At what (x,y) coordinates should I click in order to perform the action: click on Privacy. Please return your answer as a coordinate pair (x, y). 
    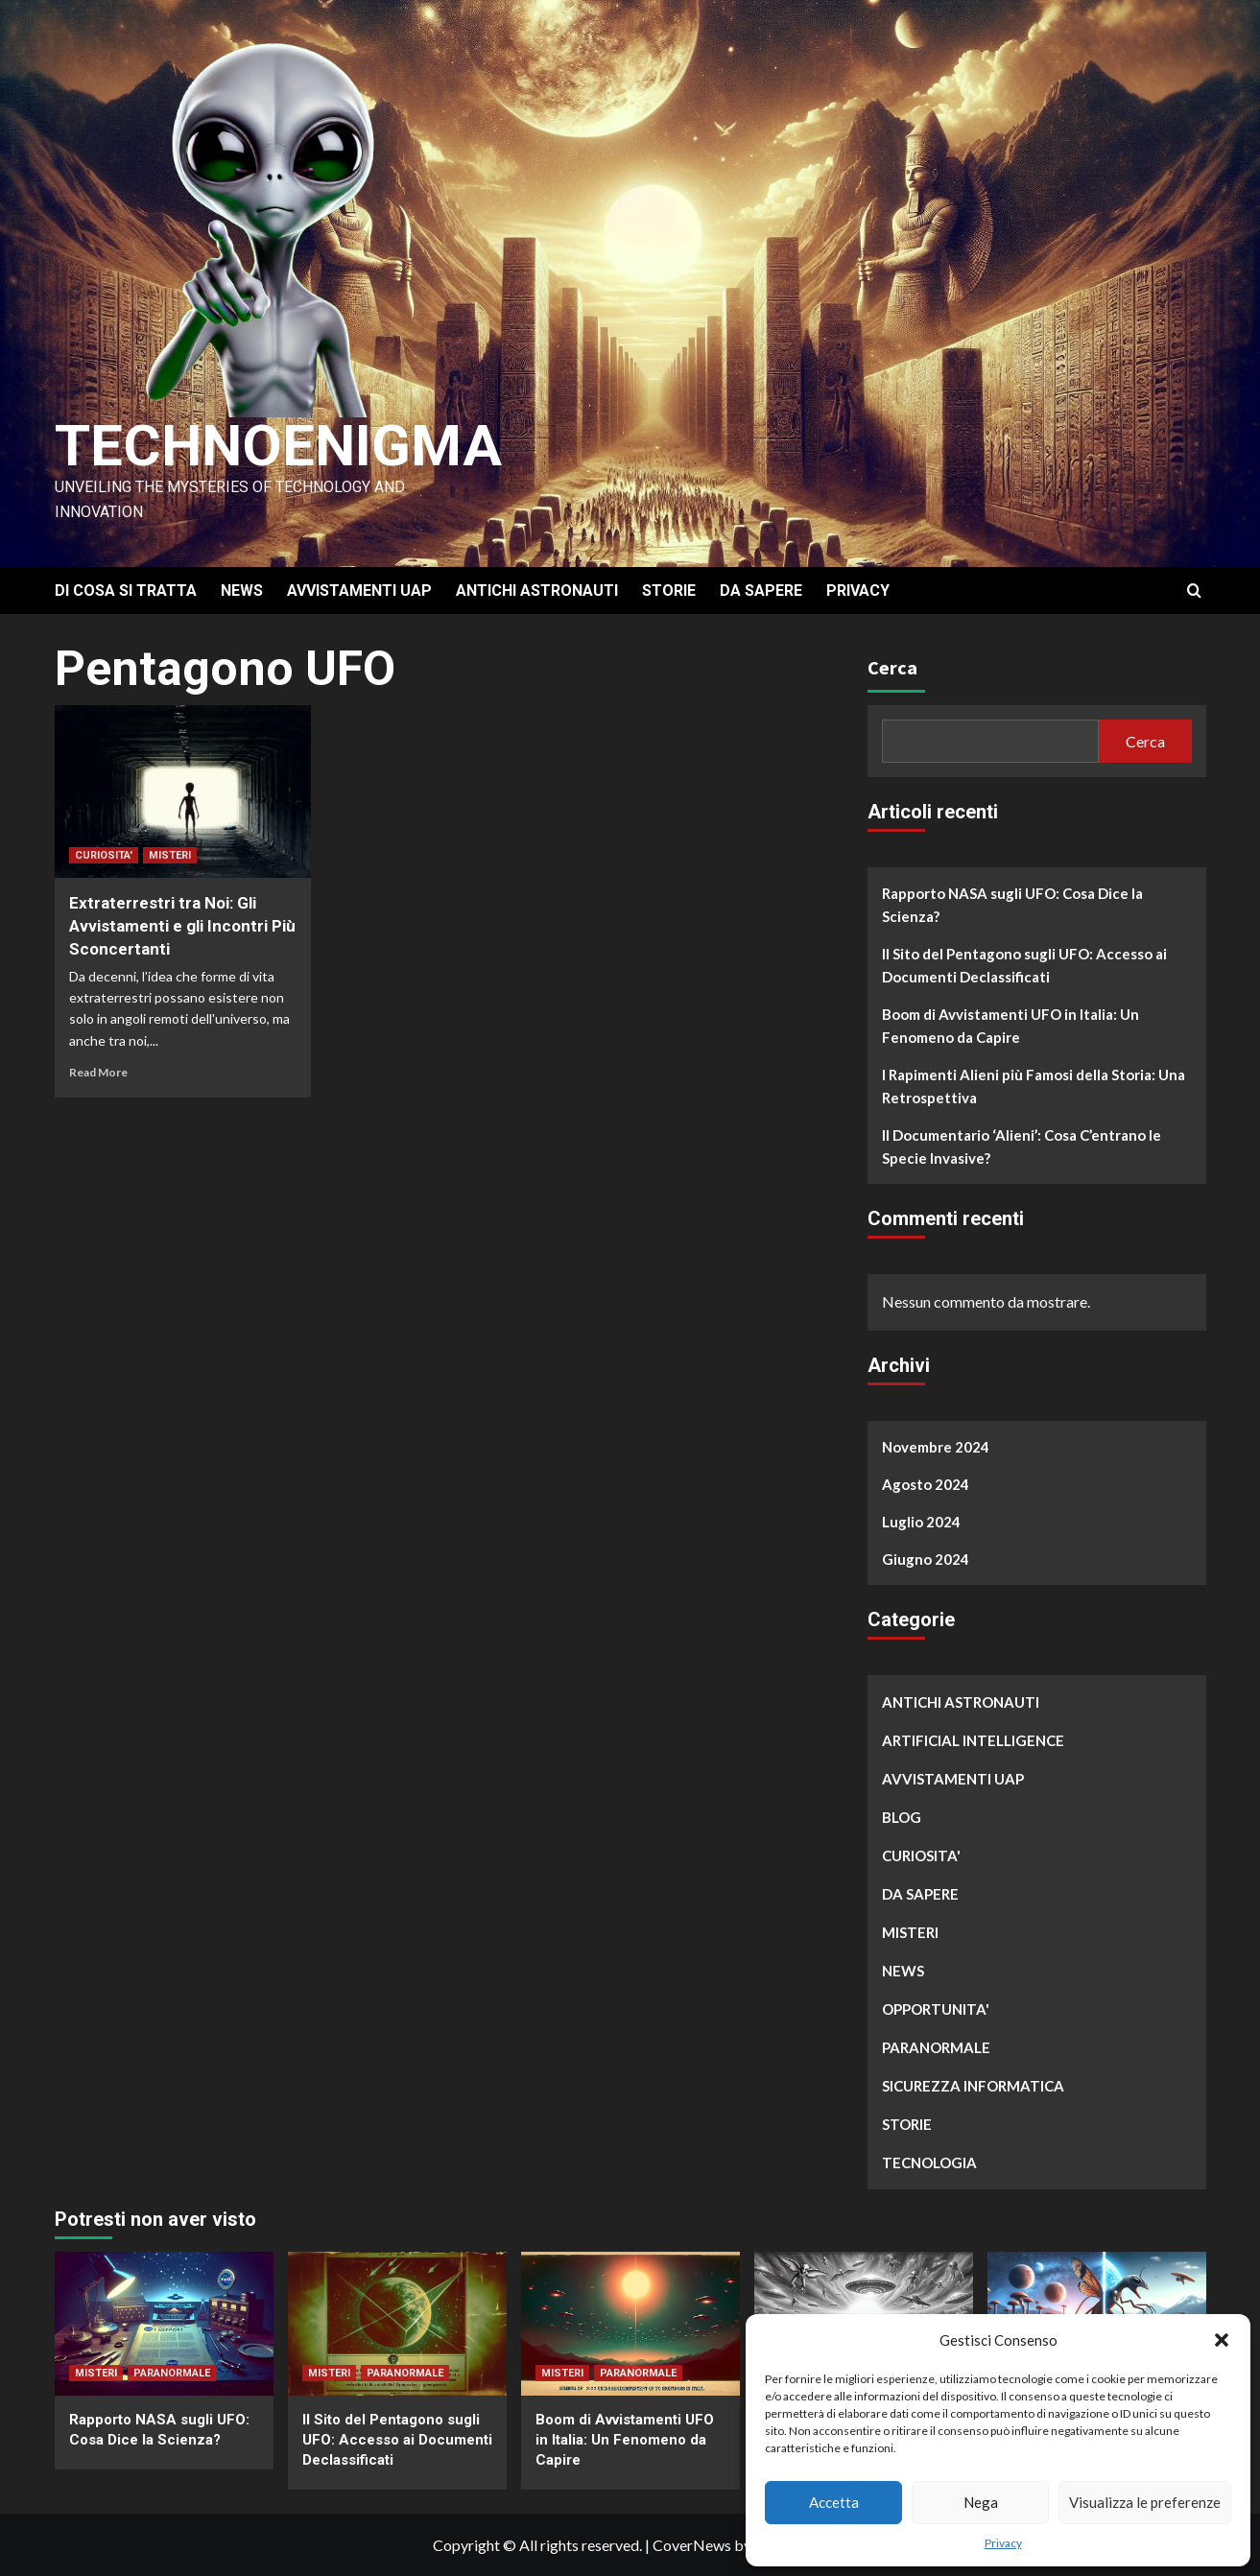
    Looking at the image, I should click on (1003, 2543).